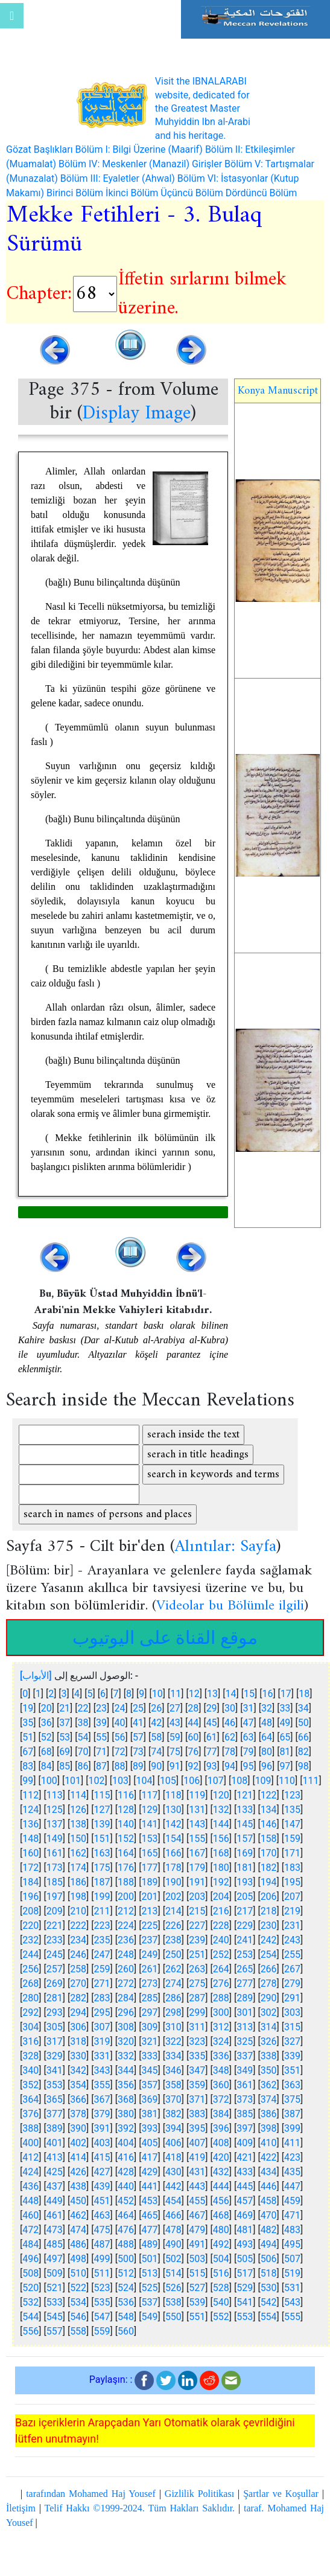 The height and width of the screenshot is (2576, 330). Describe the element at coordinates (54, 1853) in the screenshot. I see `161` at that location.